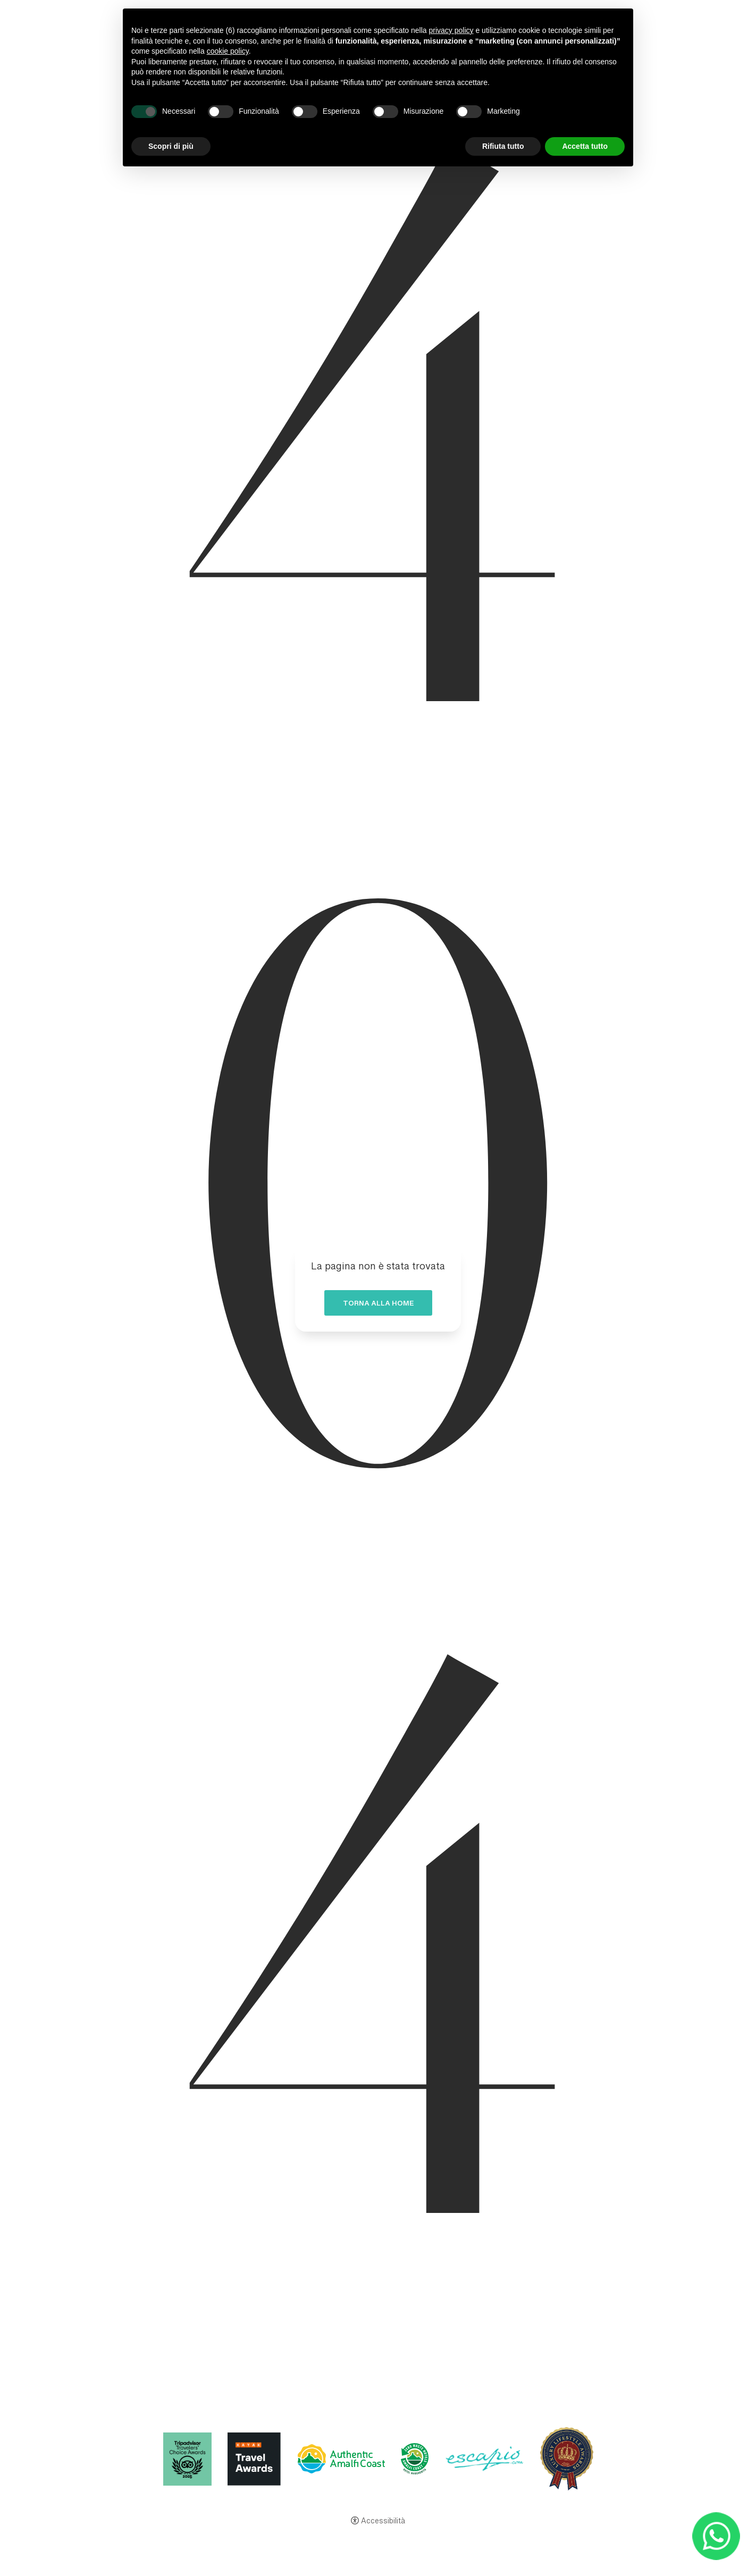  I want to click on Accetta tutto [button], so click(585, 146).